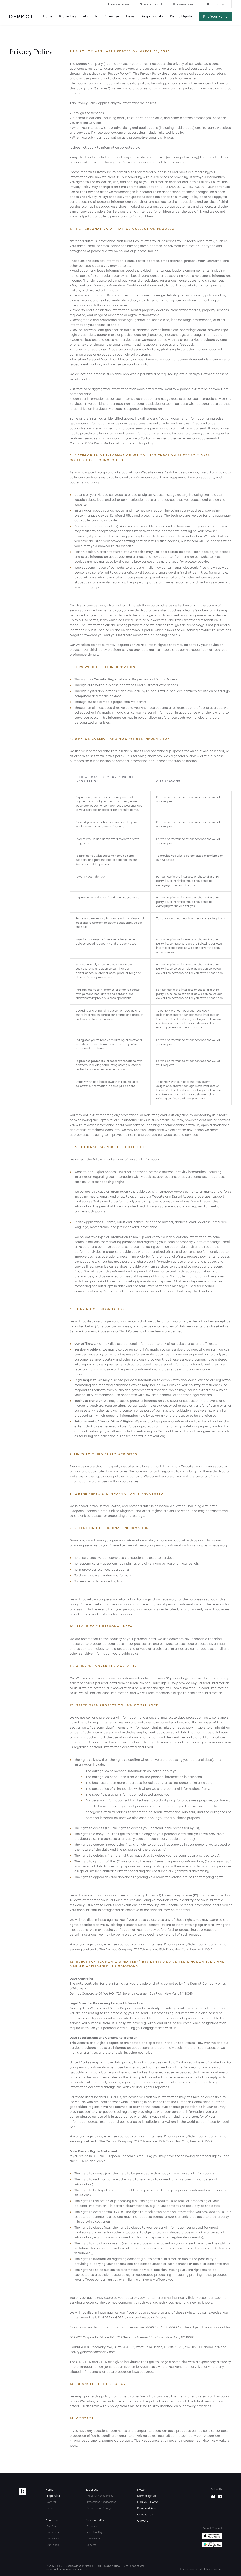 The image size is (241, 2576). What do you see at coordinates (130, 16) in the screenshot?
I see `News` at bounding box center [130, 16].